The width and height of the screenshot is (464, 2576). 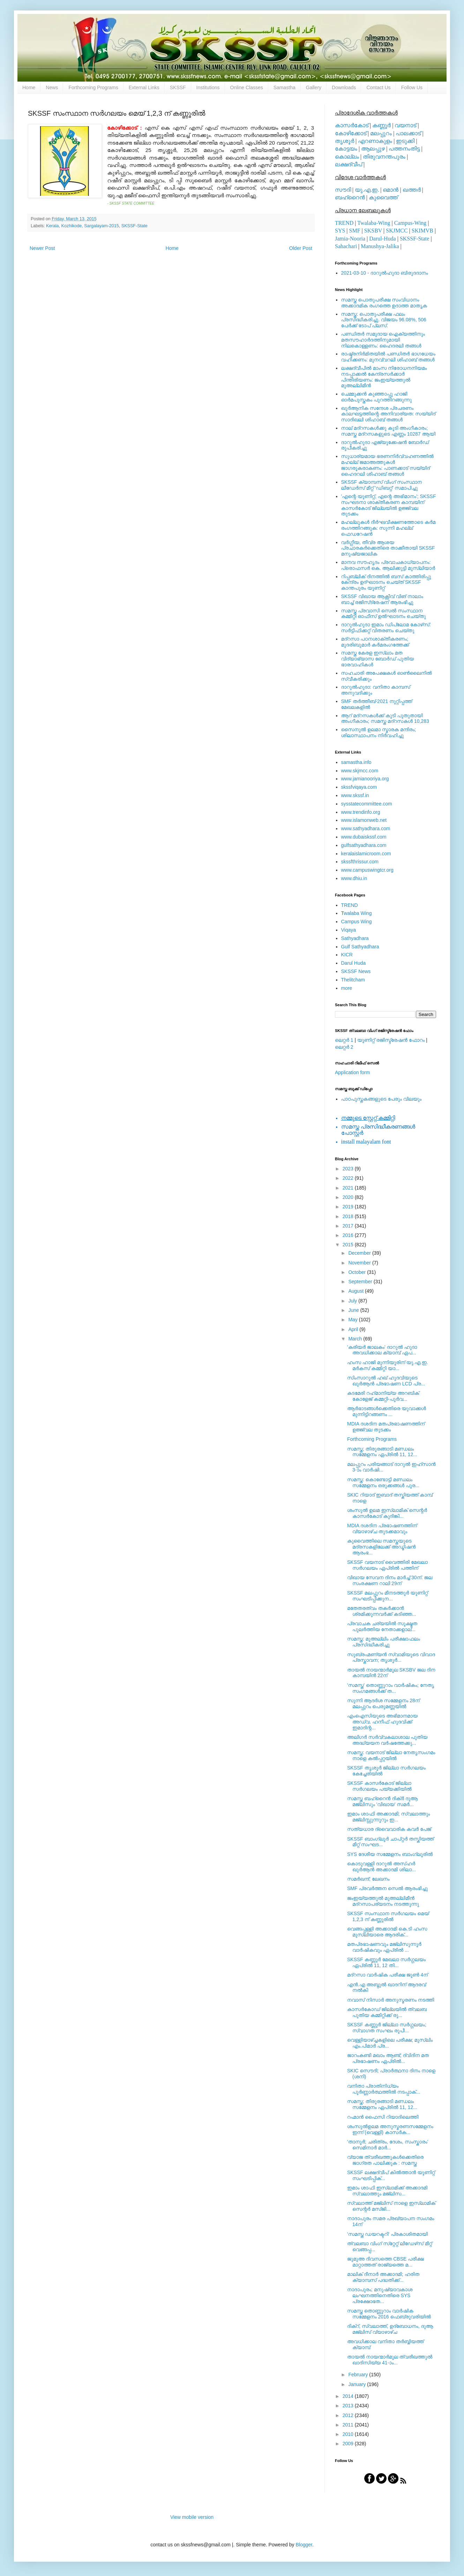 I want to click on അലിഗര്‍ സര്‍വ്വകലാശാല പുതിയ അദ്ധ്യയന വര്‍ഷത്തേക്കു..., so click(x=387, y=1740).